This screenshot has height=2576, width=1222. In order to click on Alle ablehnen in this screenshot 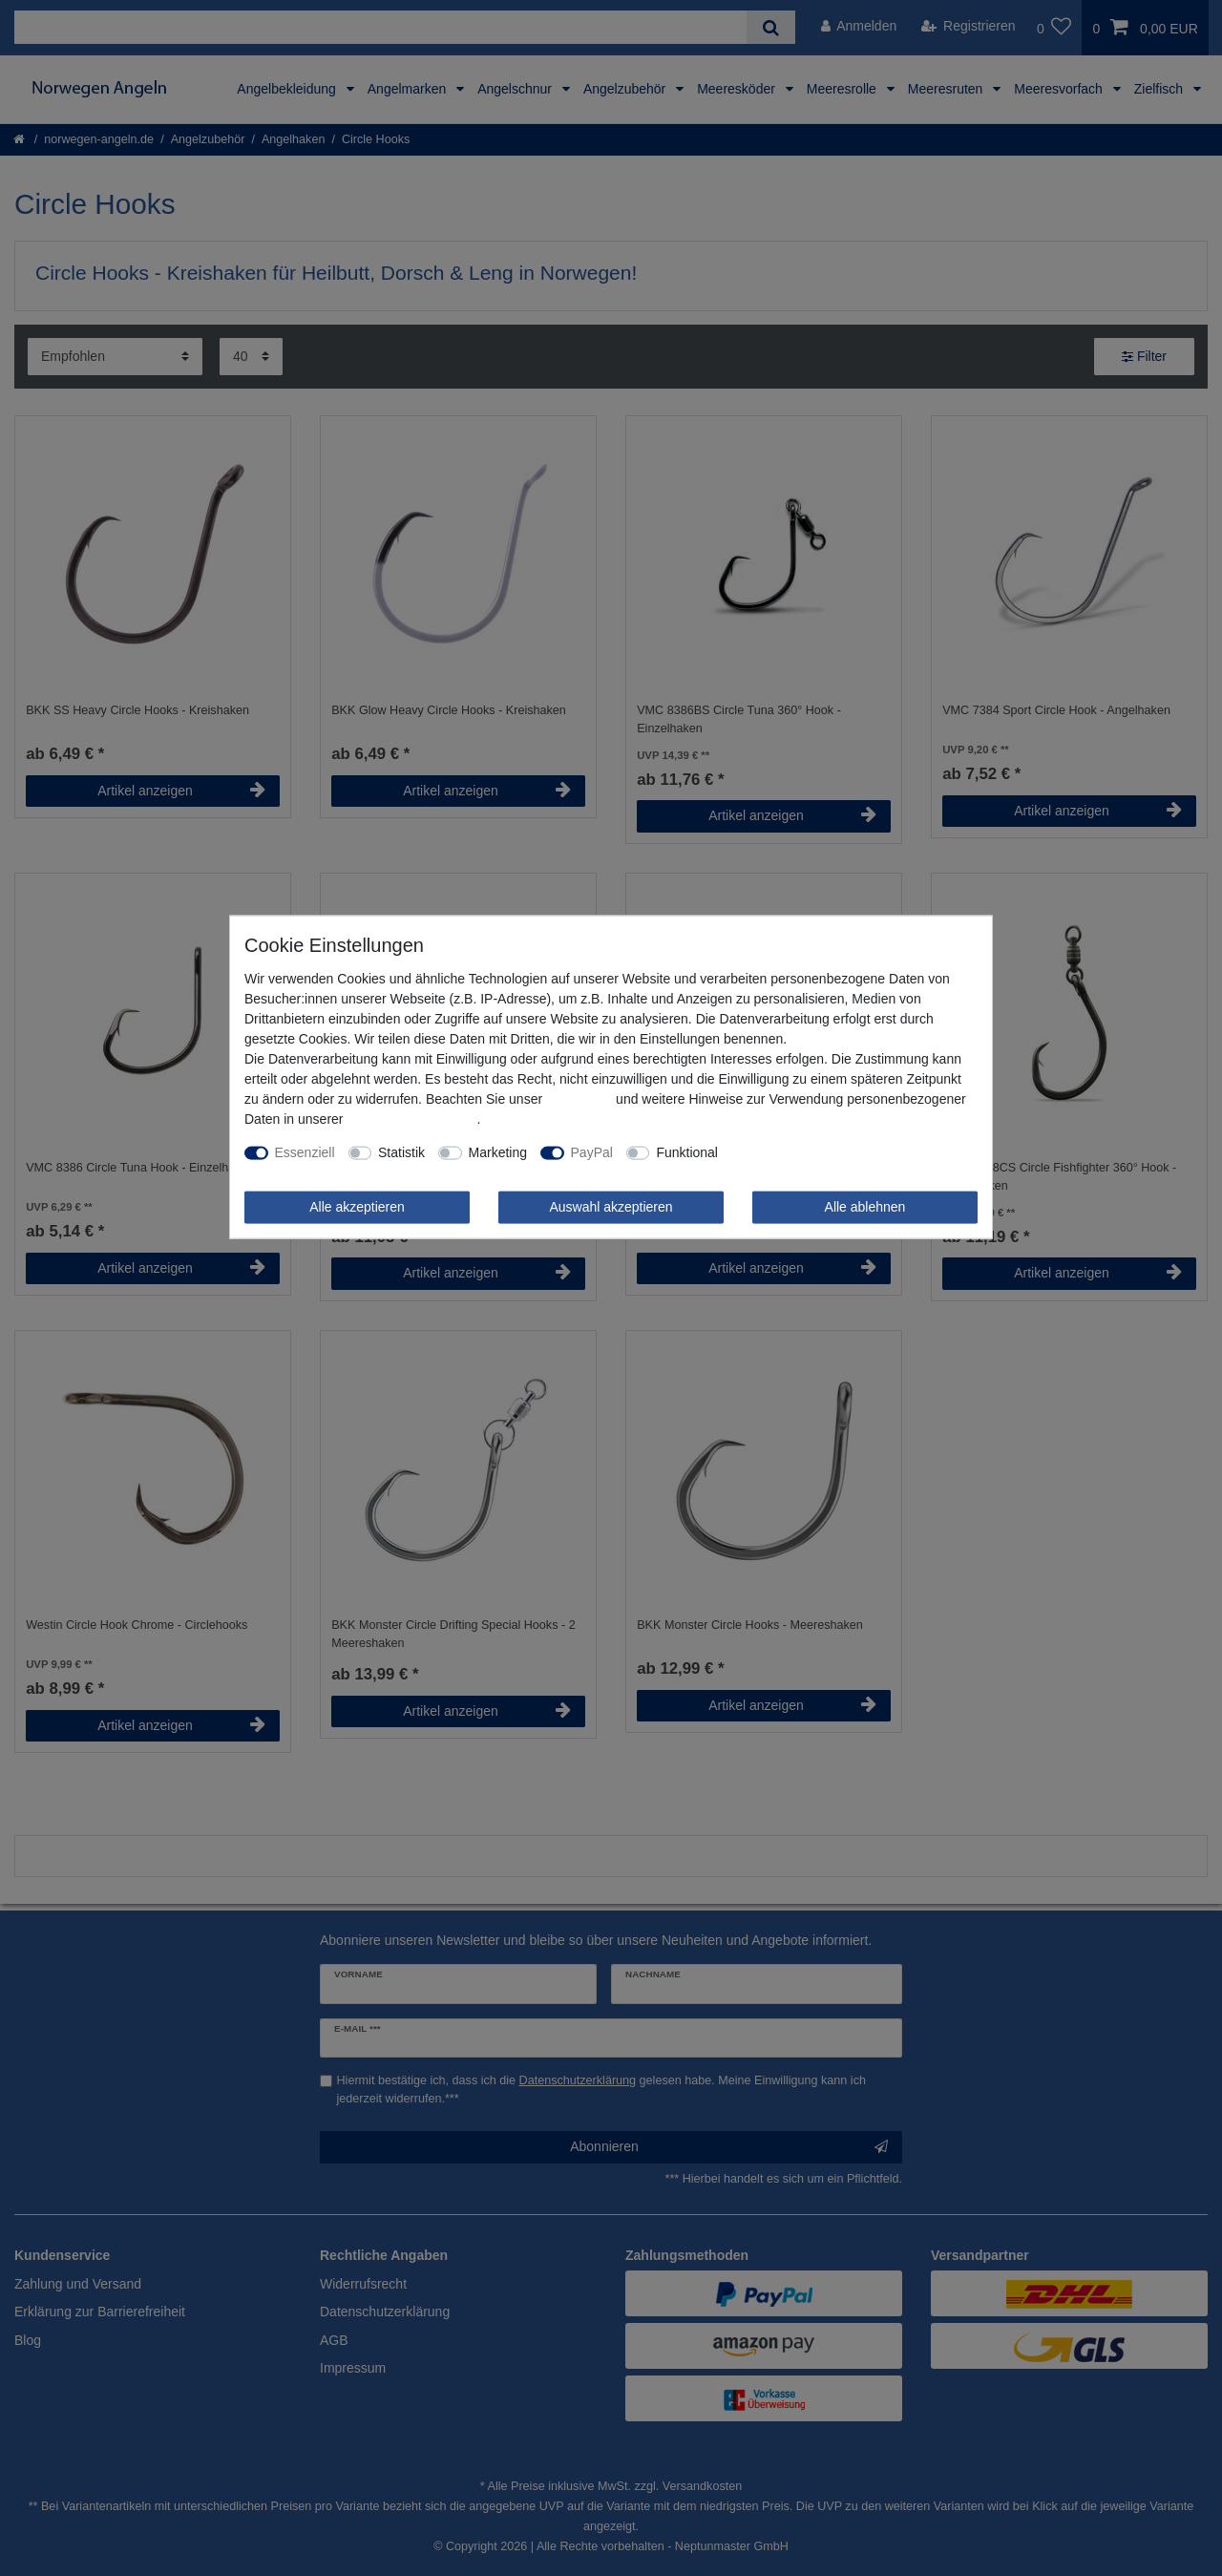, I will do `click(865, 1206)`.